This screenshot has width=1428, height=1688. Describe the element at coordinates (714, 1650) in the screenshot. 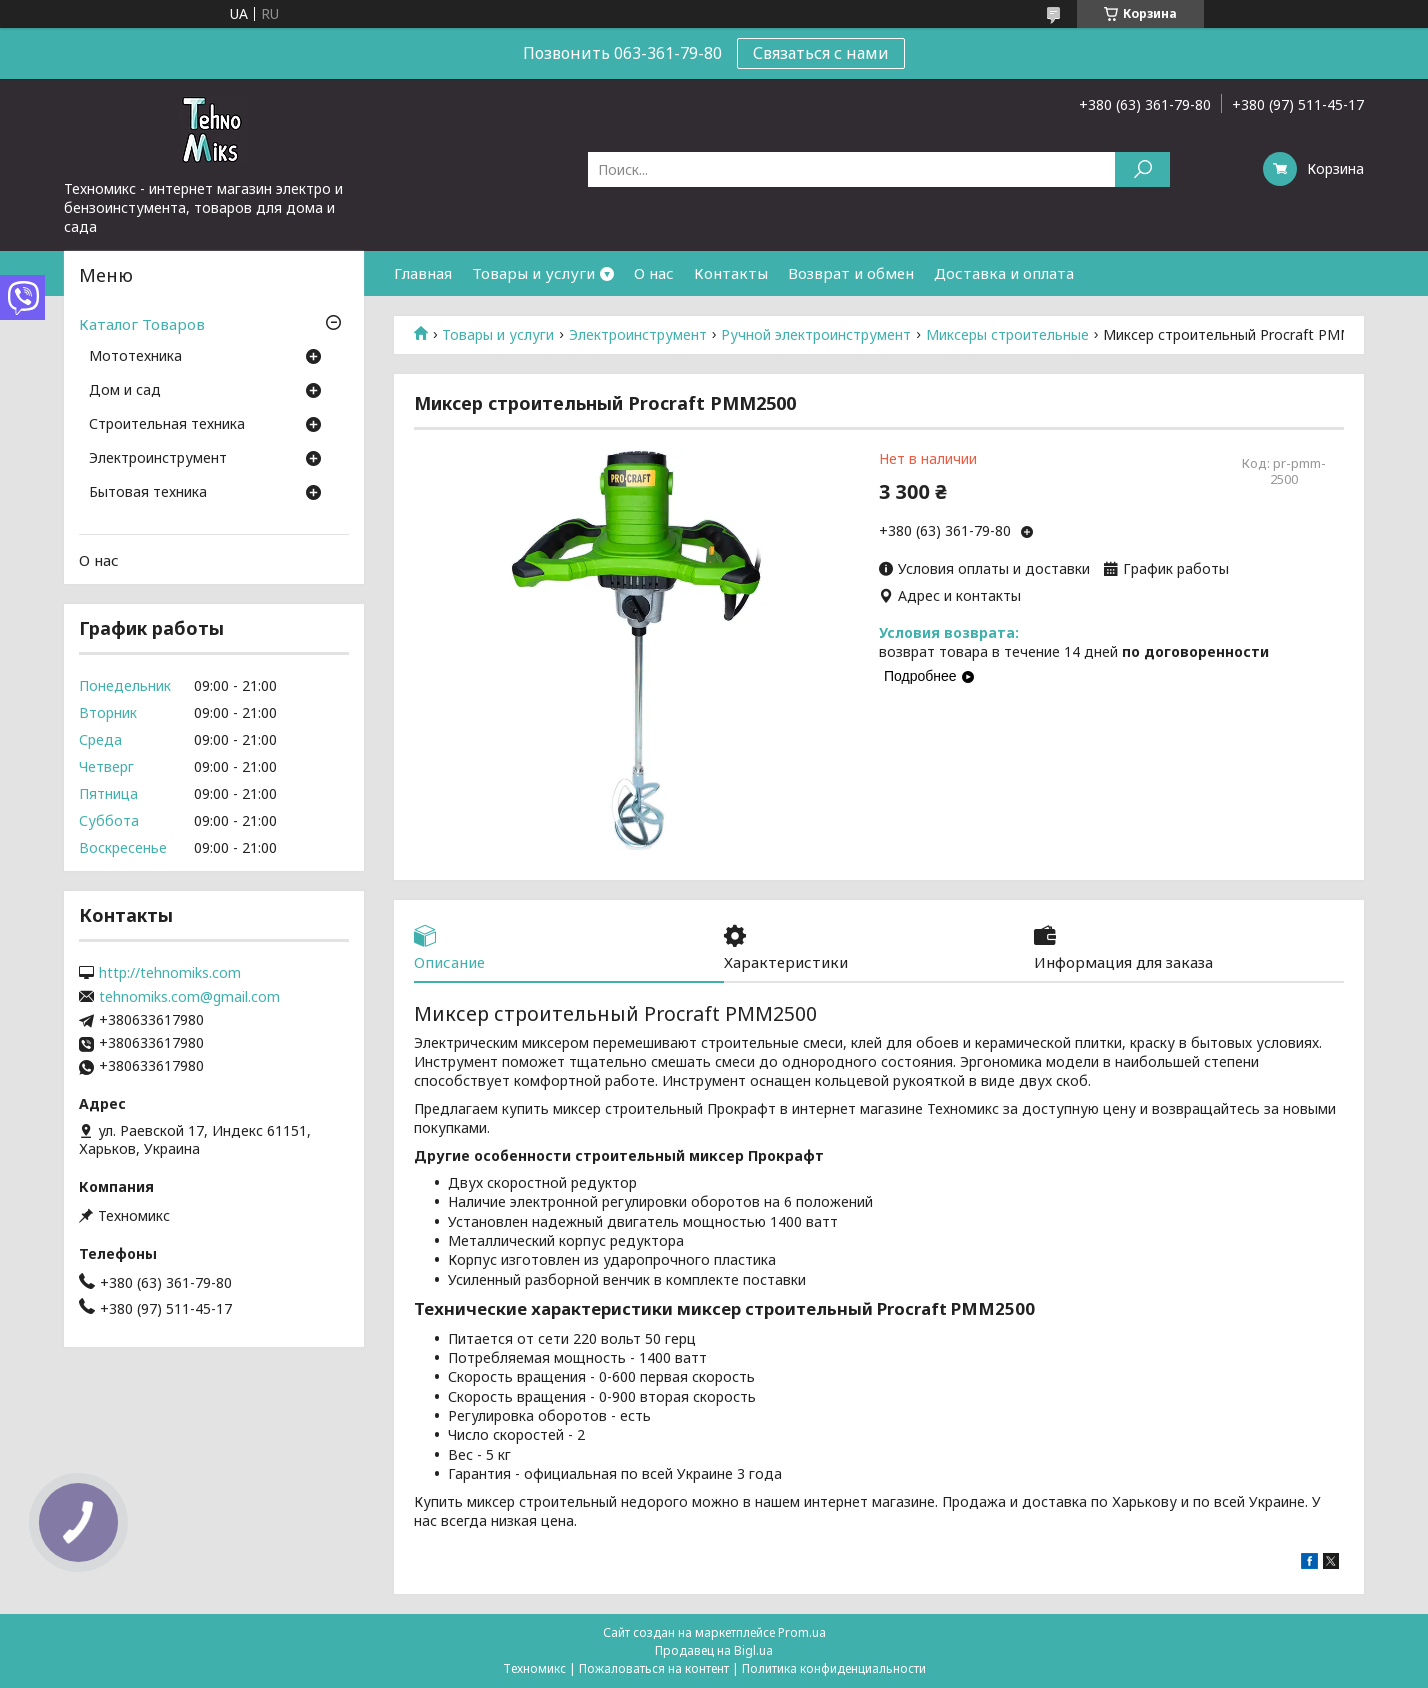

I see `Продавец на Bigl.ua` at that location.